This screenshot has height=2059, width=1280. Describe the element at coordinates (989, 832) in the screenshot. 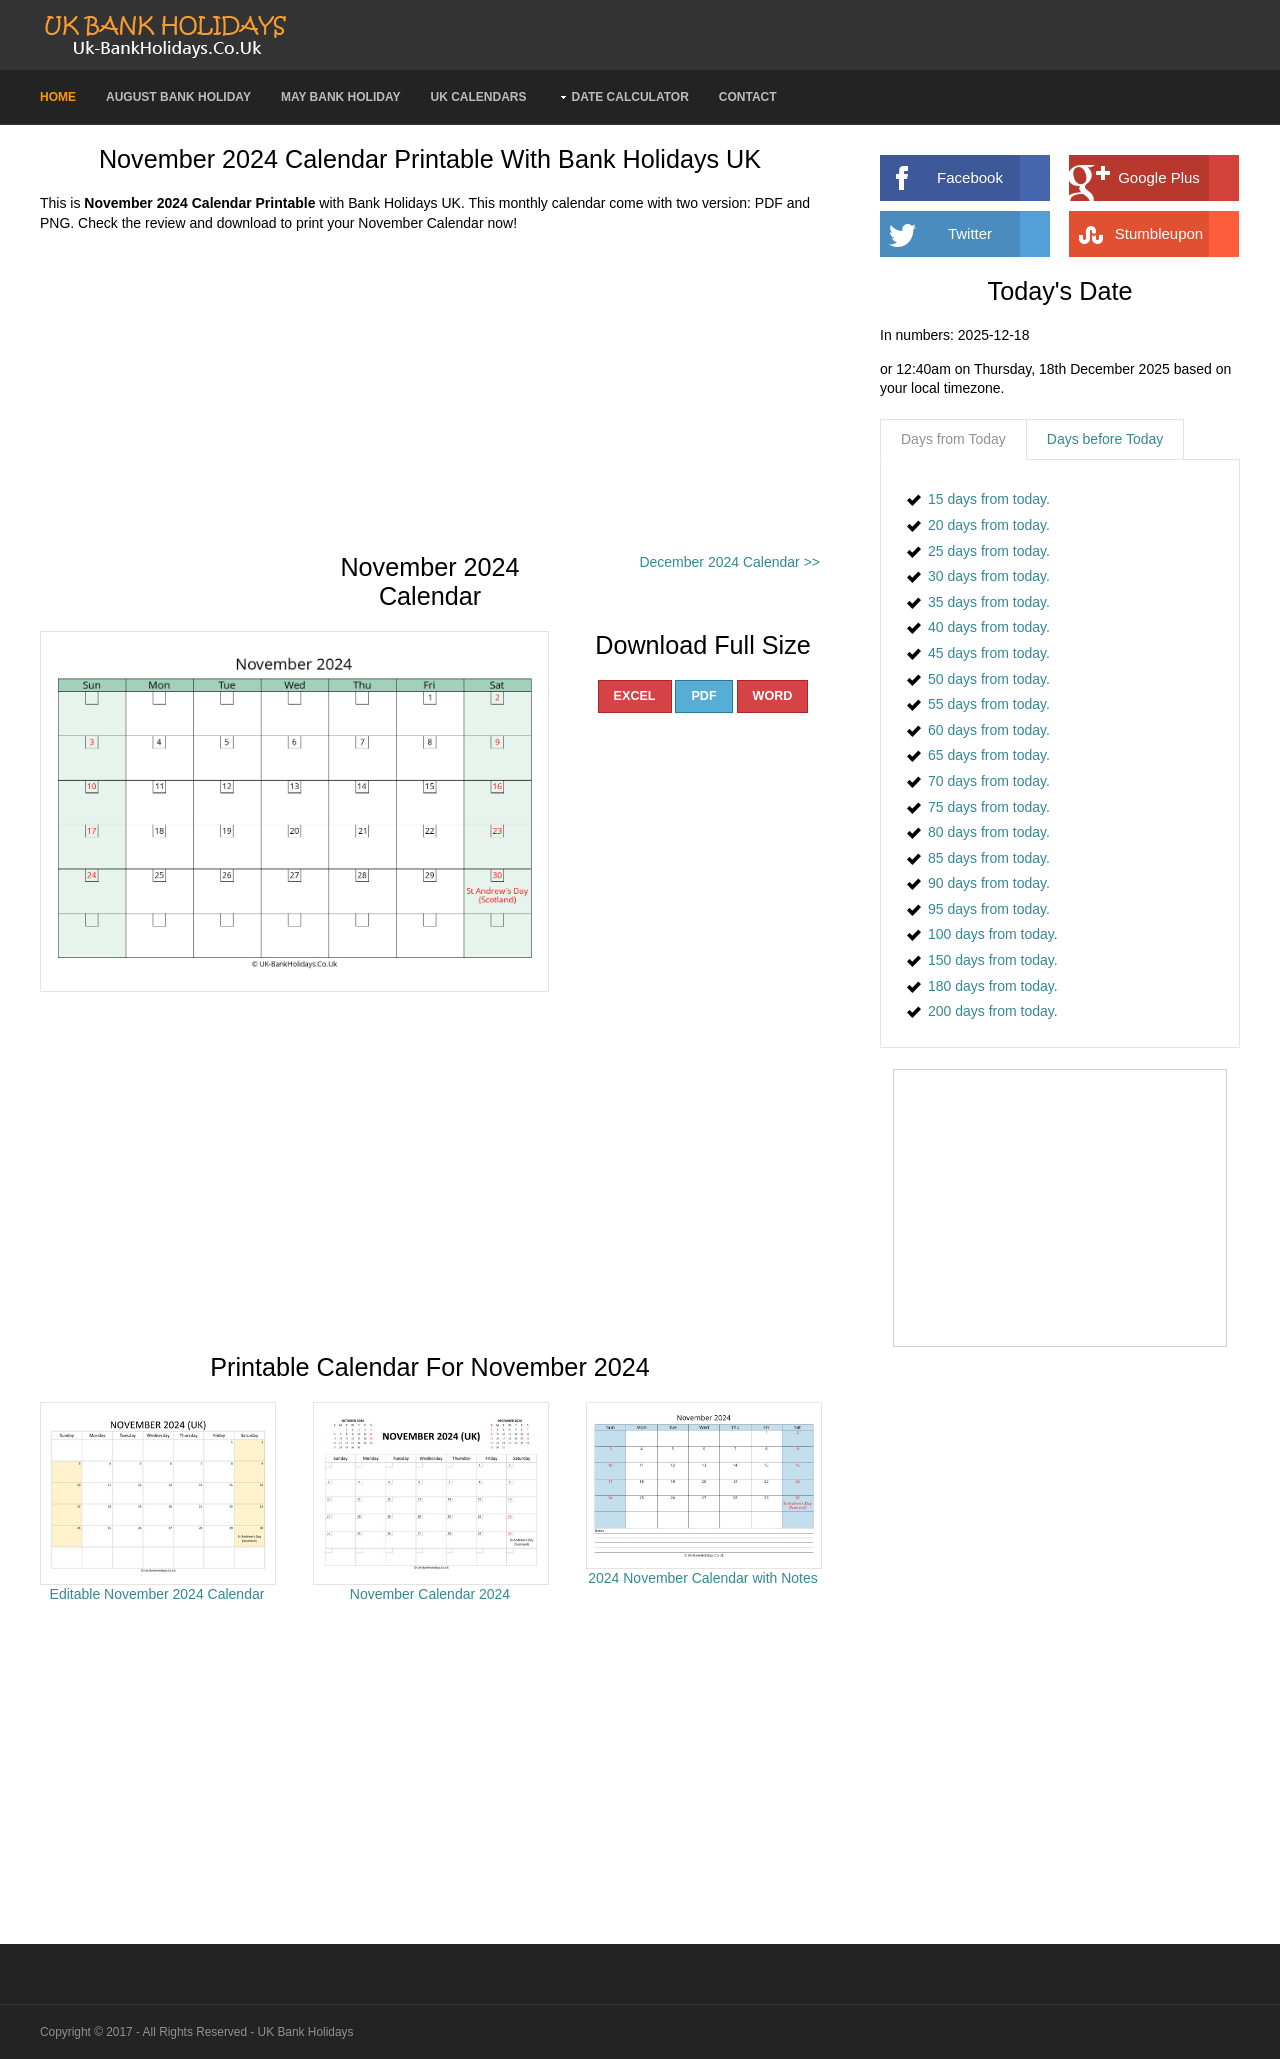

I see `80 days from today.` at that location.